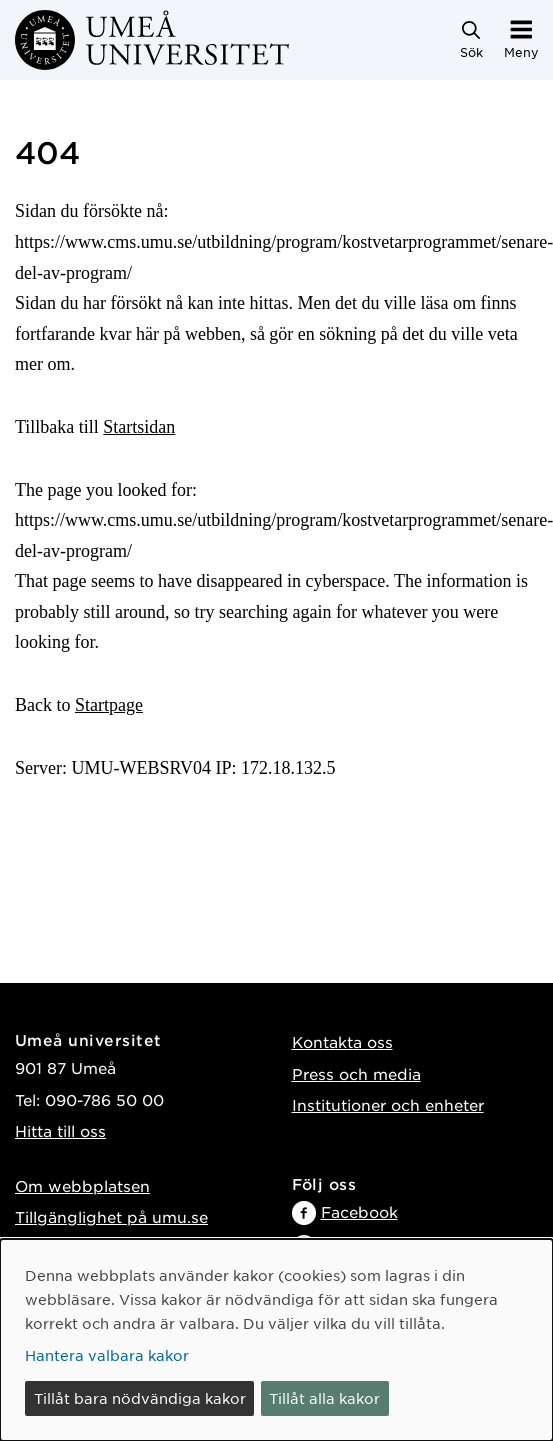 Image resolution: width=553 pixels, height=1441 pixels. I want to click on Hantera valbara kakor, so click(107, 1355).